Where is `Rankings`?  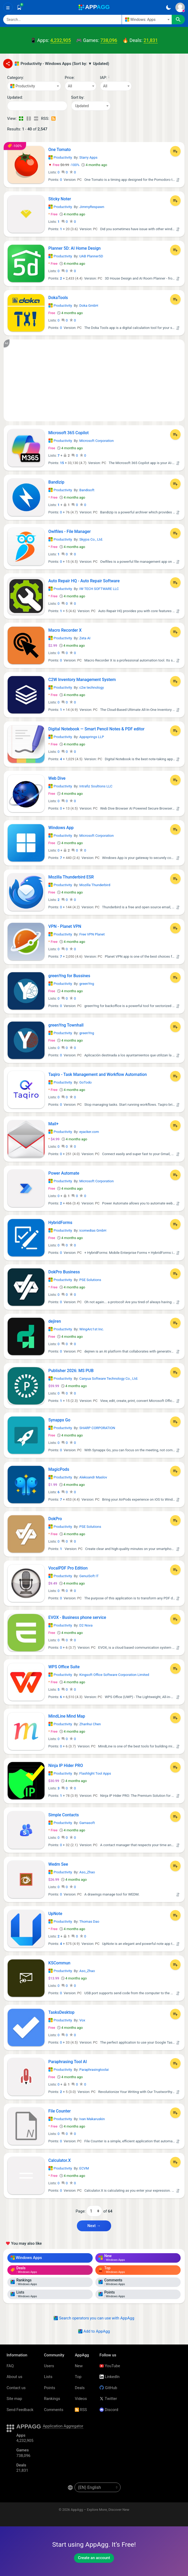 Rankings is located at coordinates (52, 2398).